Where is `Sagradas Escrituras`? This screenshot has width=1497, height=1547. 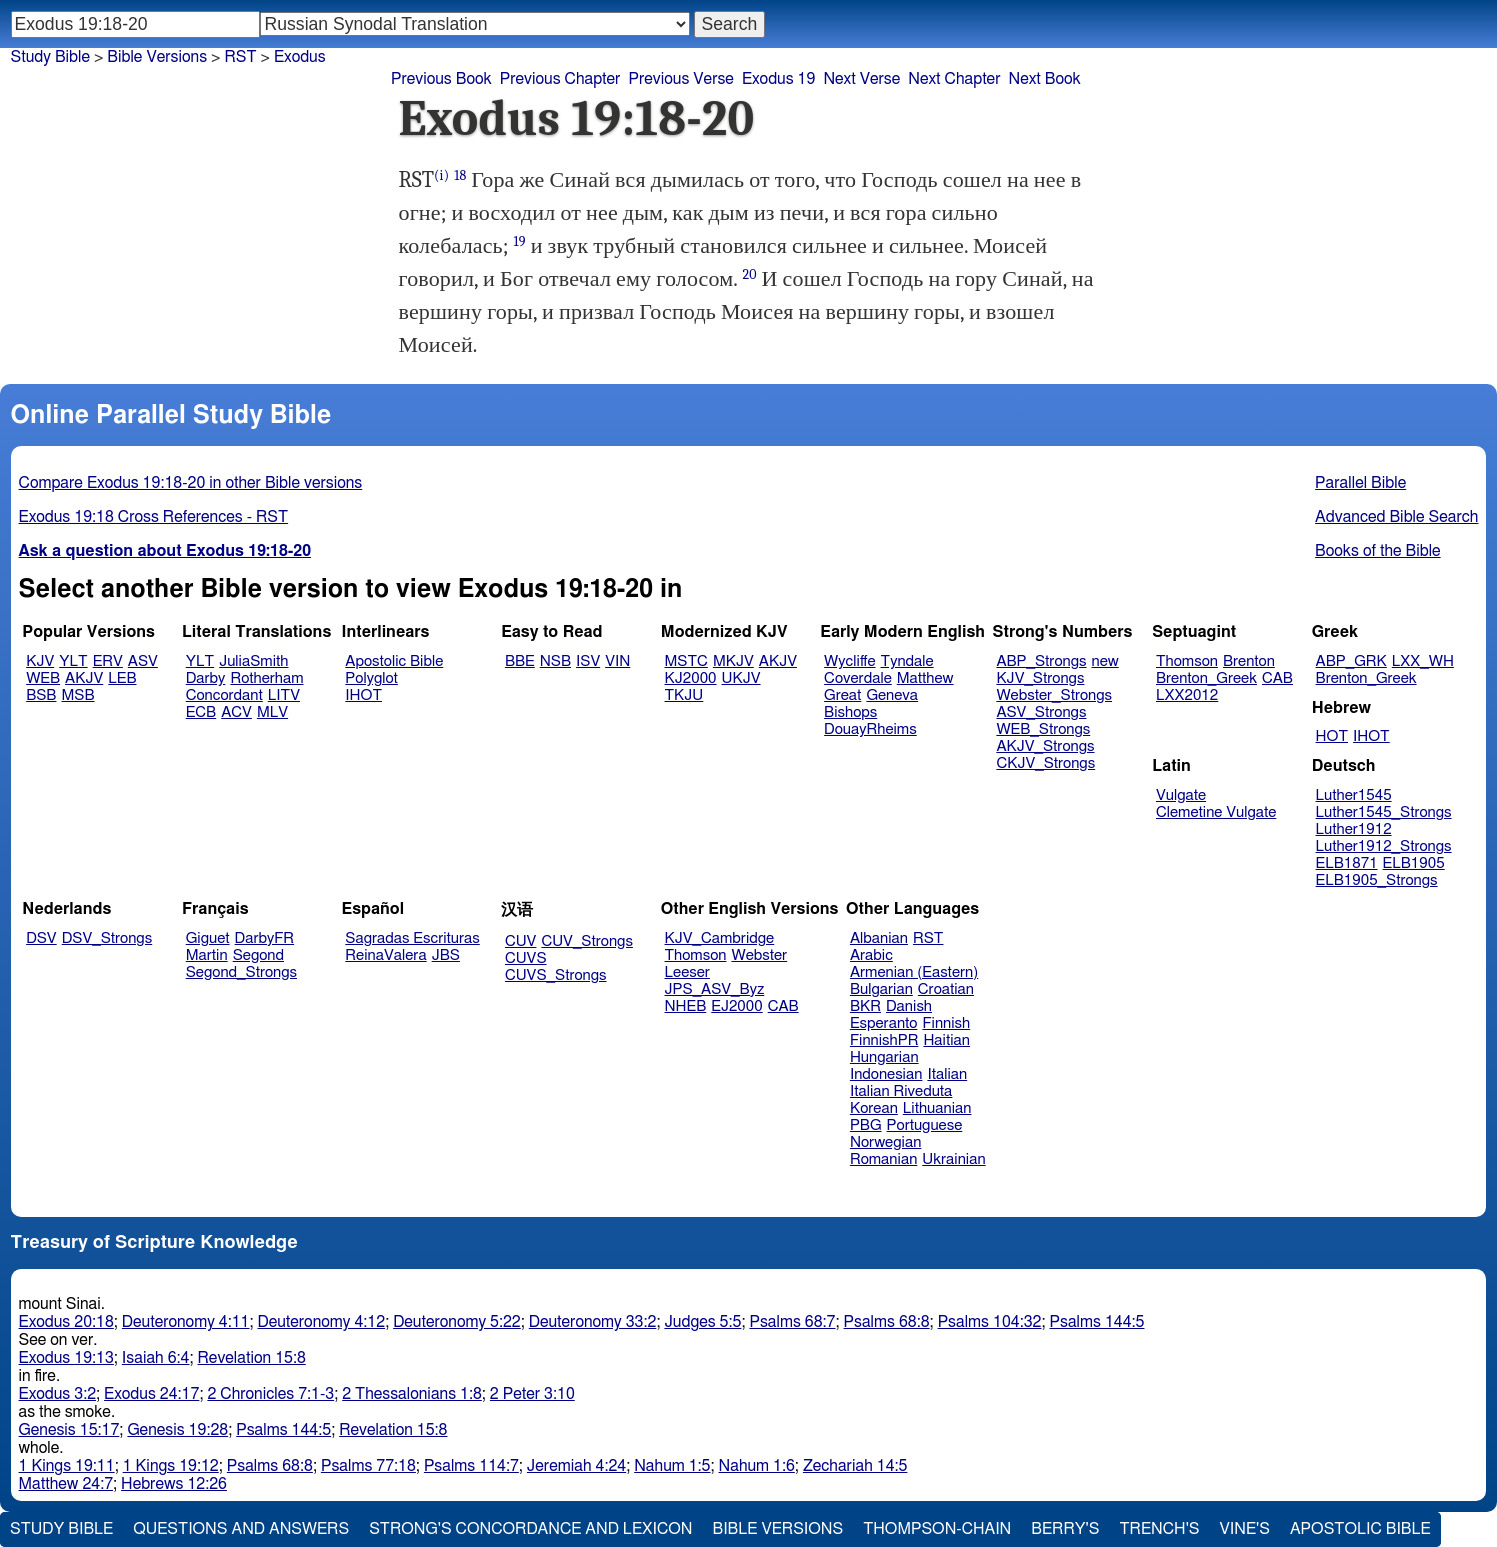
Sagradas Escrituras is located at coordinates (412, 938).